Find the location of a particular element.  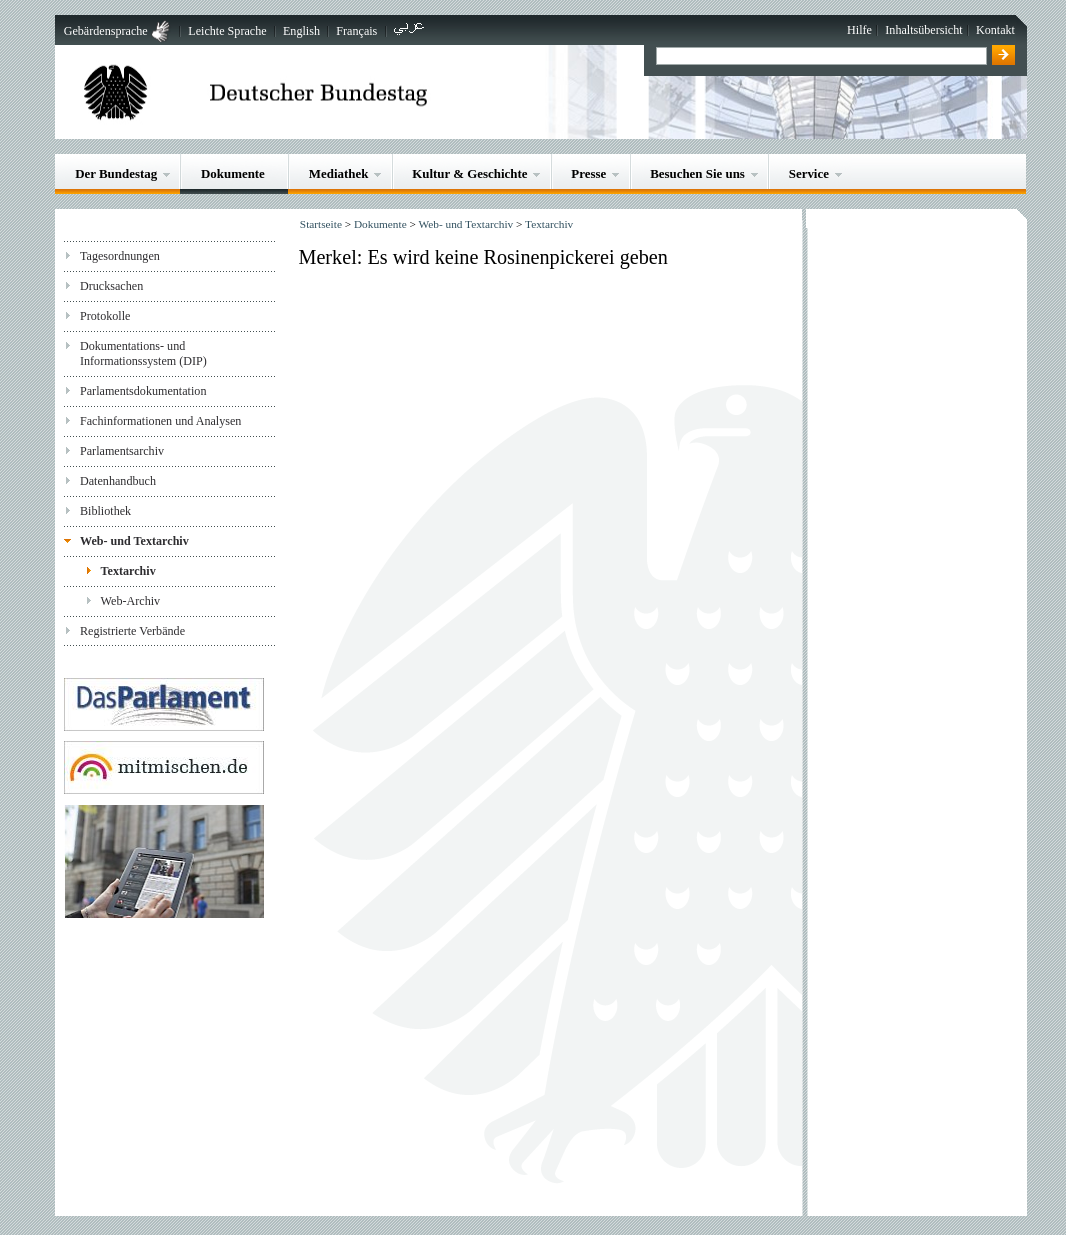

Presse is located at coordinates (588, 173).